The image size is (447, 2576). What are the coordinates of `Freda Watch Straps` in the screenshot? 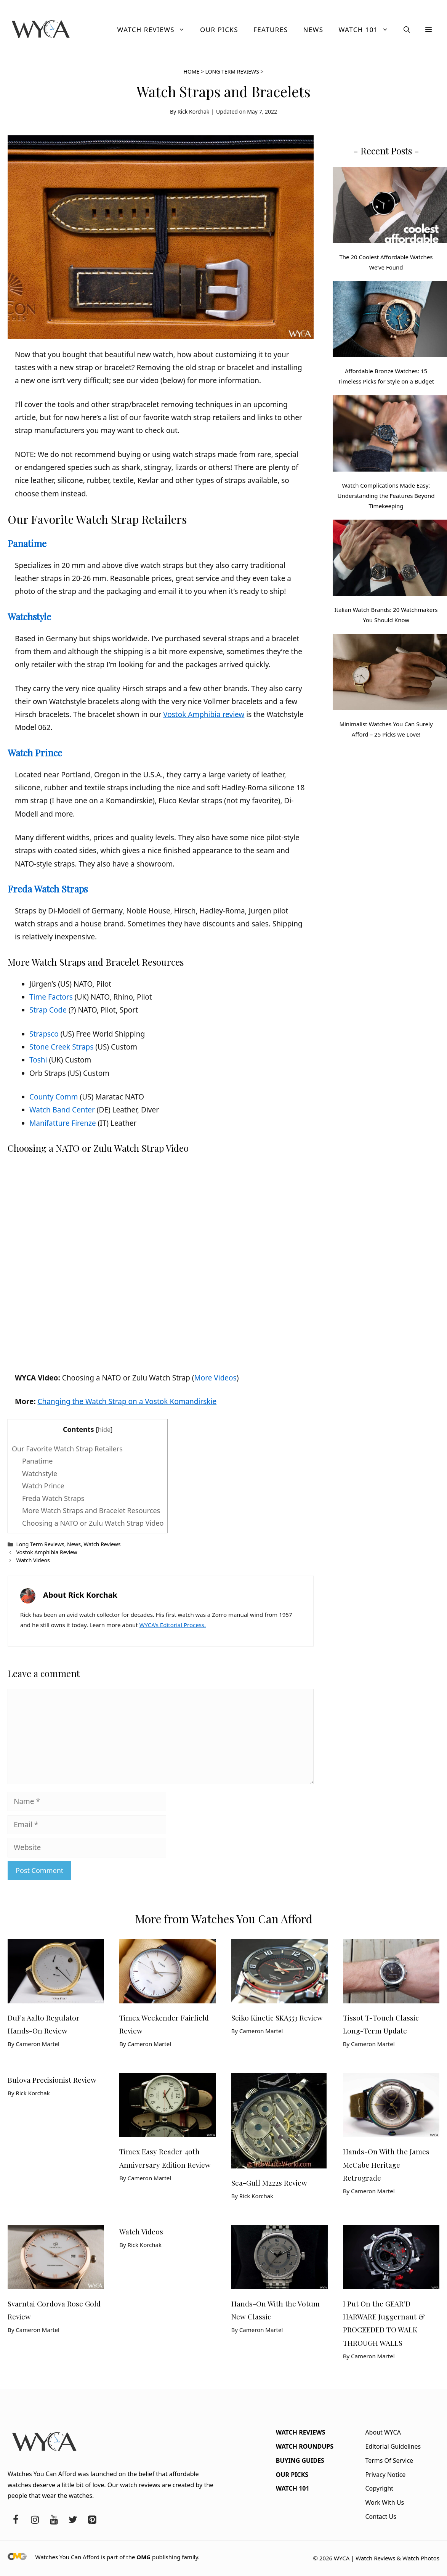 It's located at (48, 889).